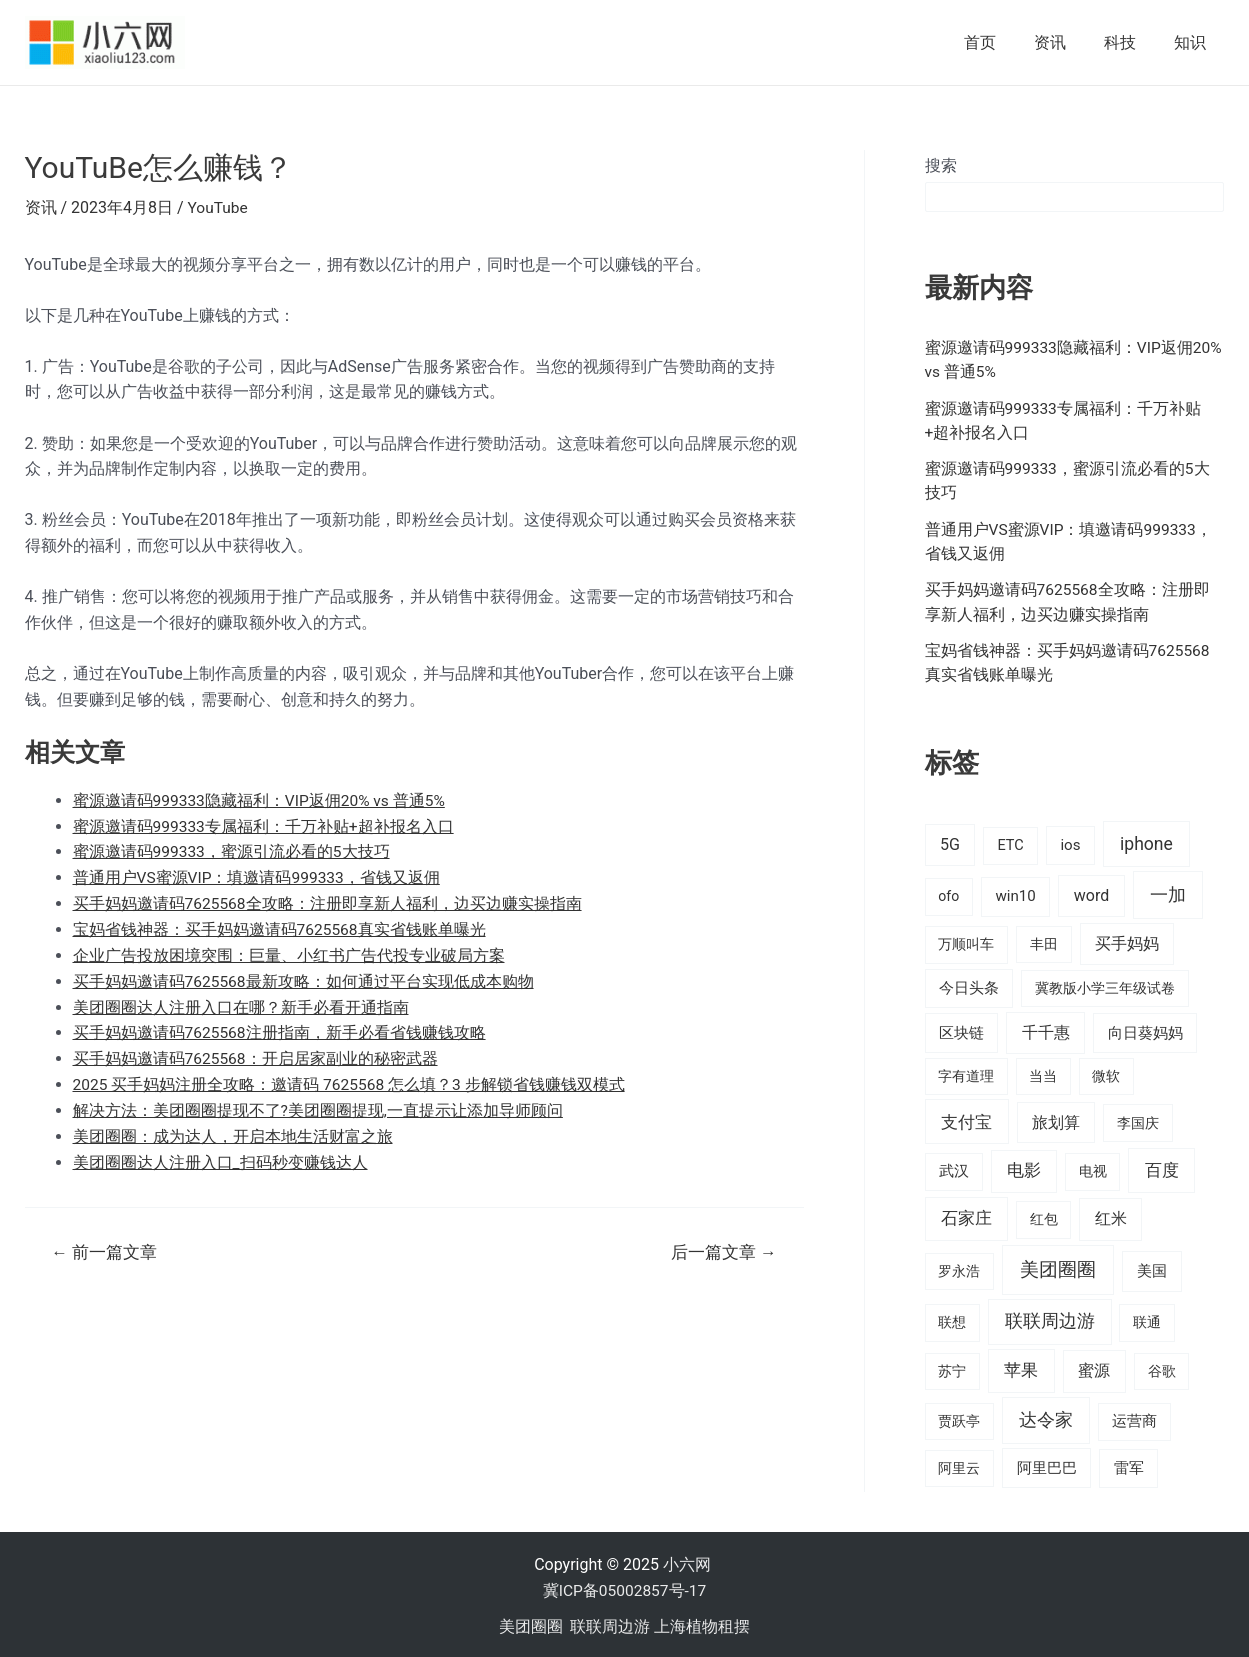 The height and width of the screenshot is (1657, 1249). I want to click on 美团圈圈 [美团圈圈 (136 项)], so click(1058, 1266).